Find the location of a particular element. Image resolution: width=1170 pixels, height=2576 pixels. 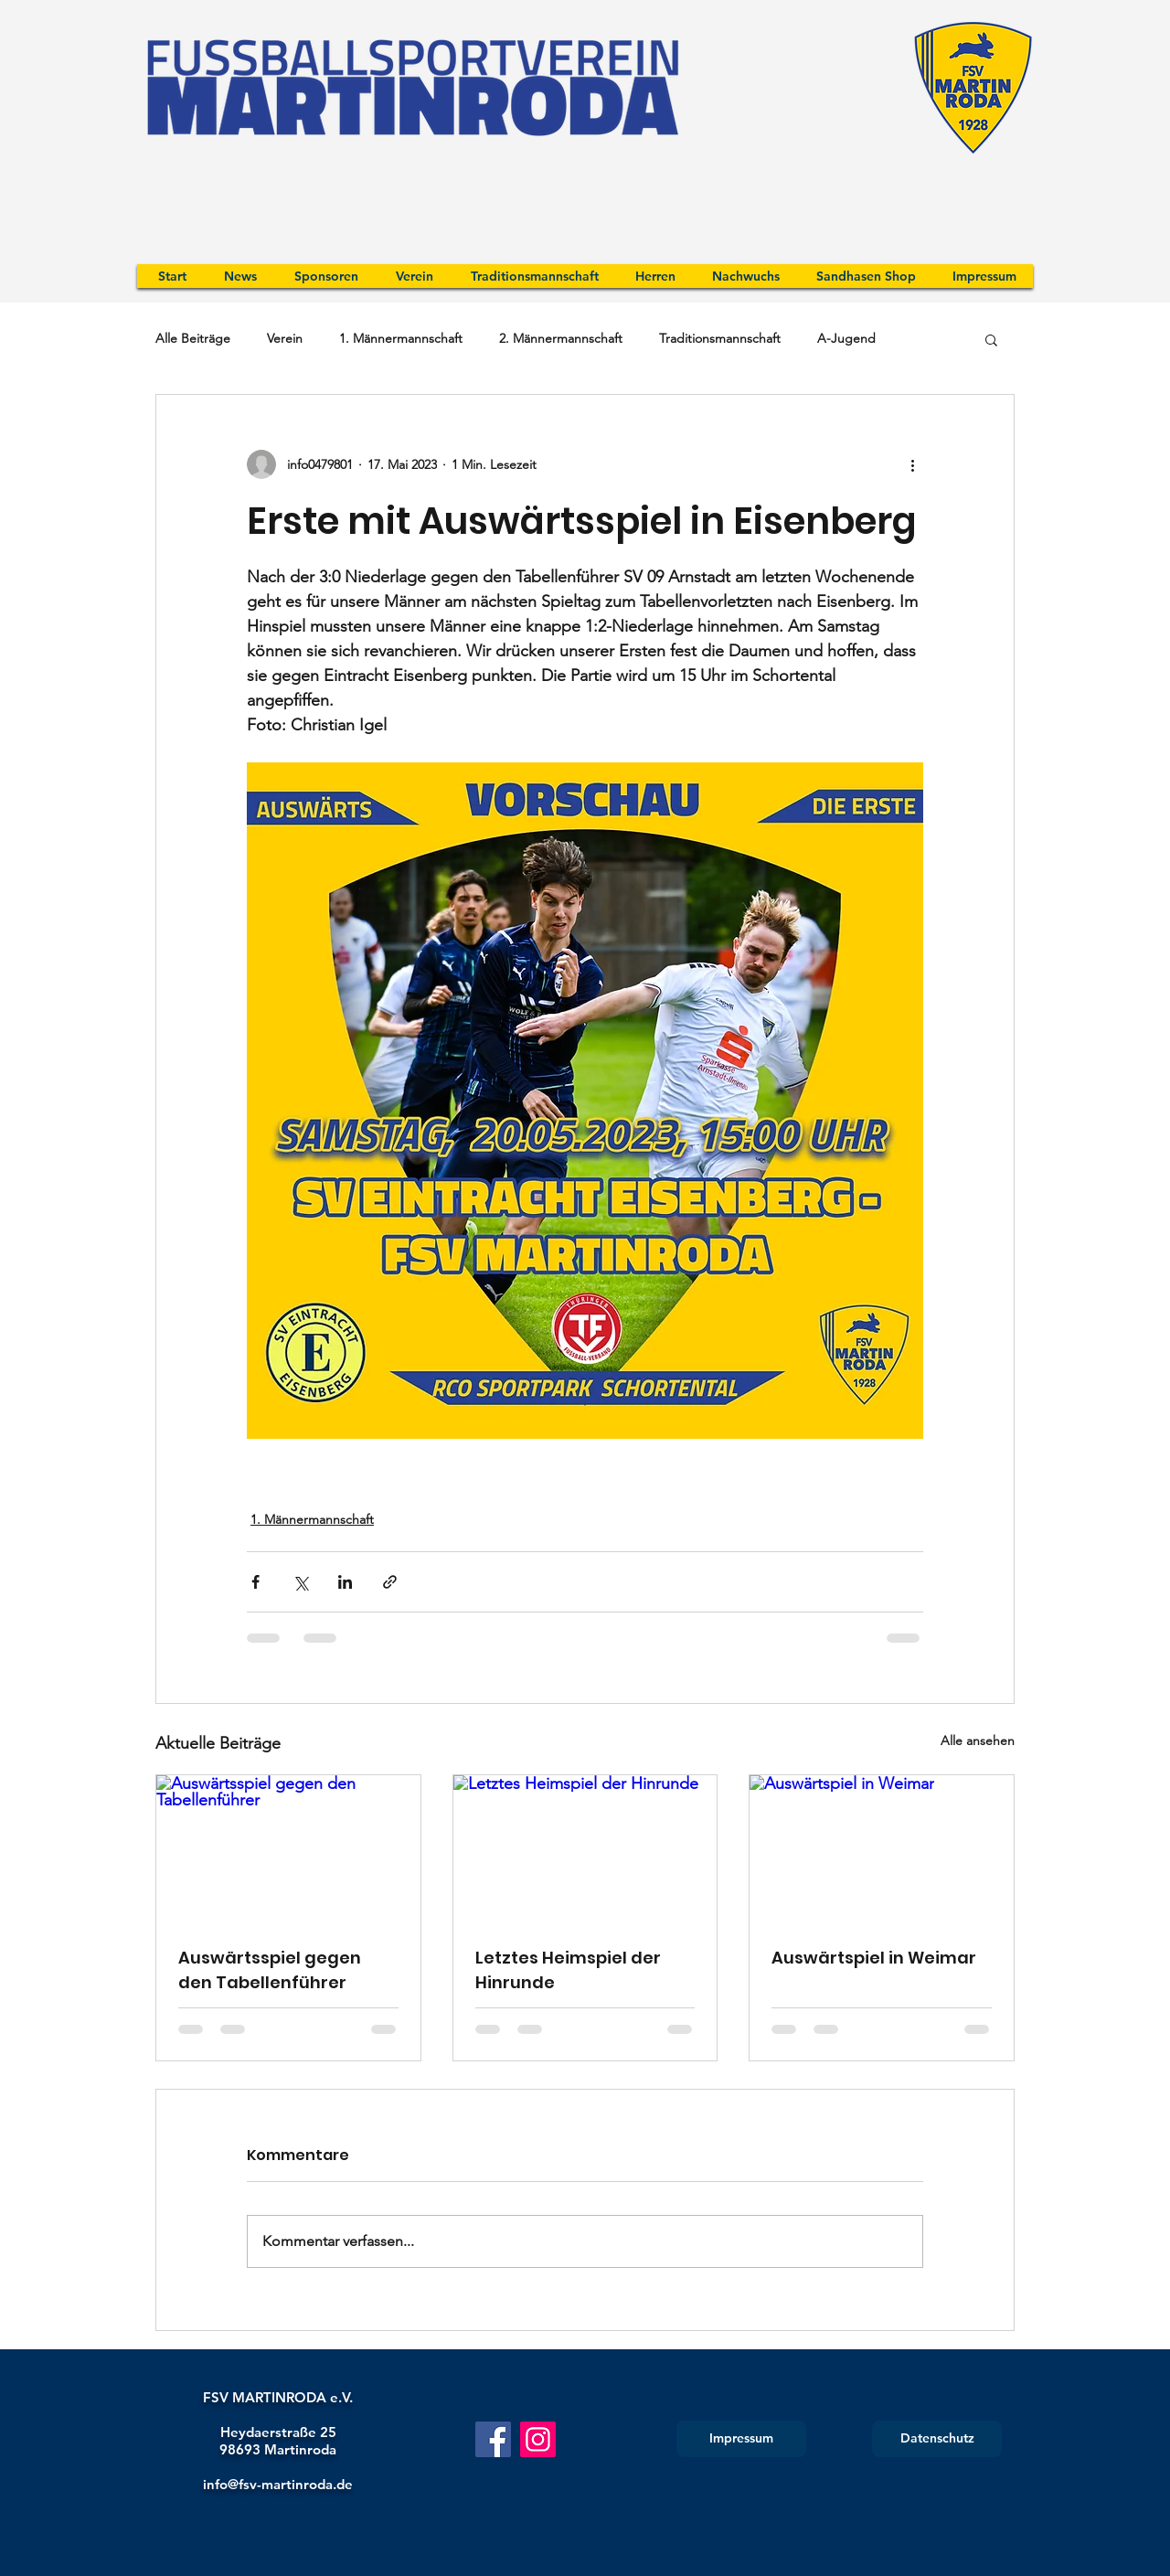

[Auswärtsspiel gegen den Tabellenführer] is located at coordinates (288, 1849).